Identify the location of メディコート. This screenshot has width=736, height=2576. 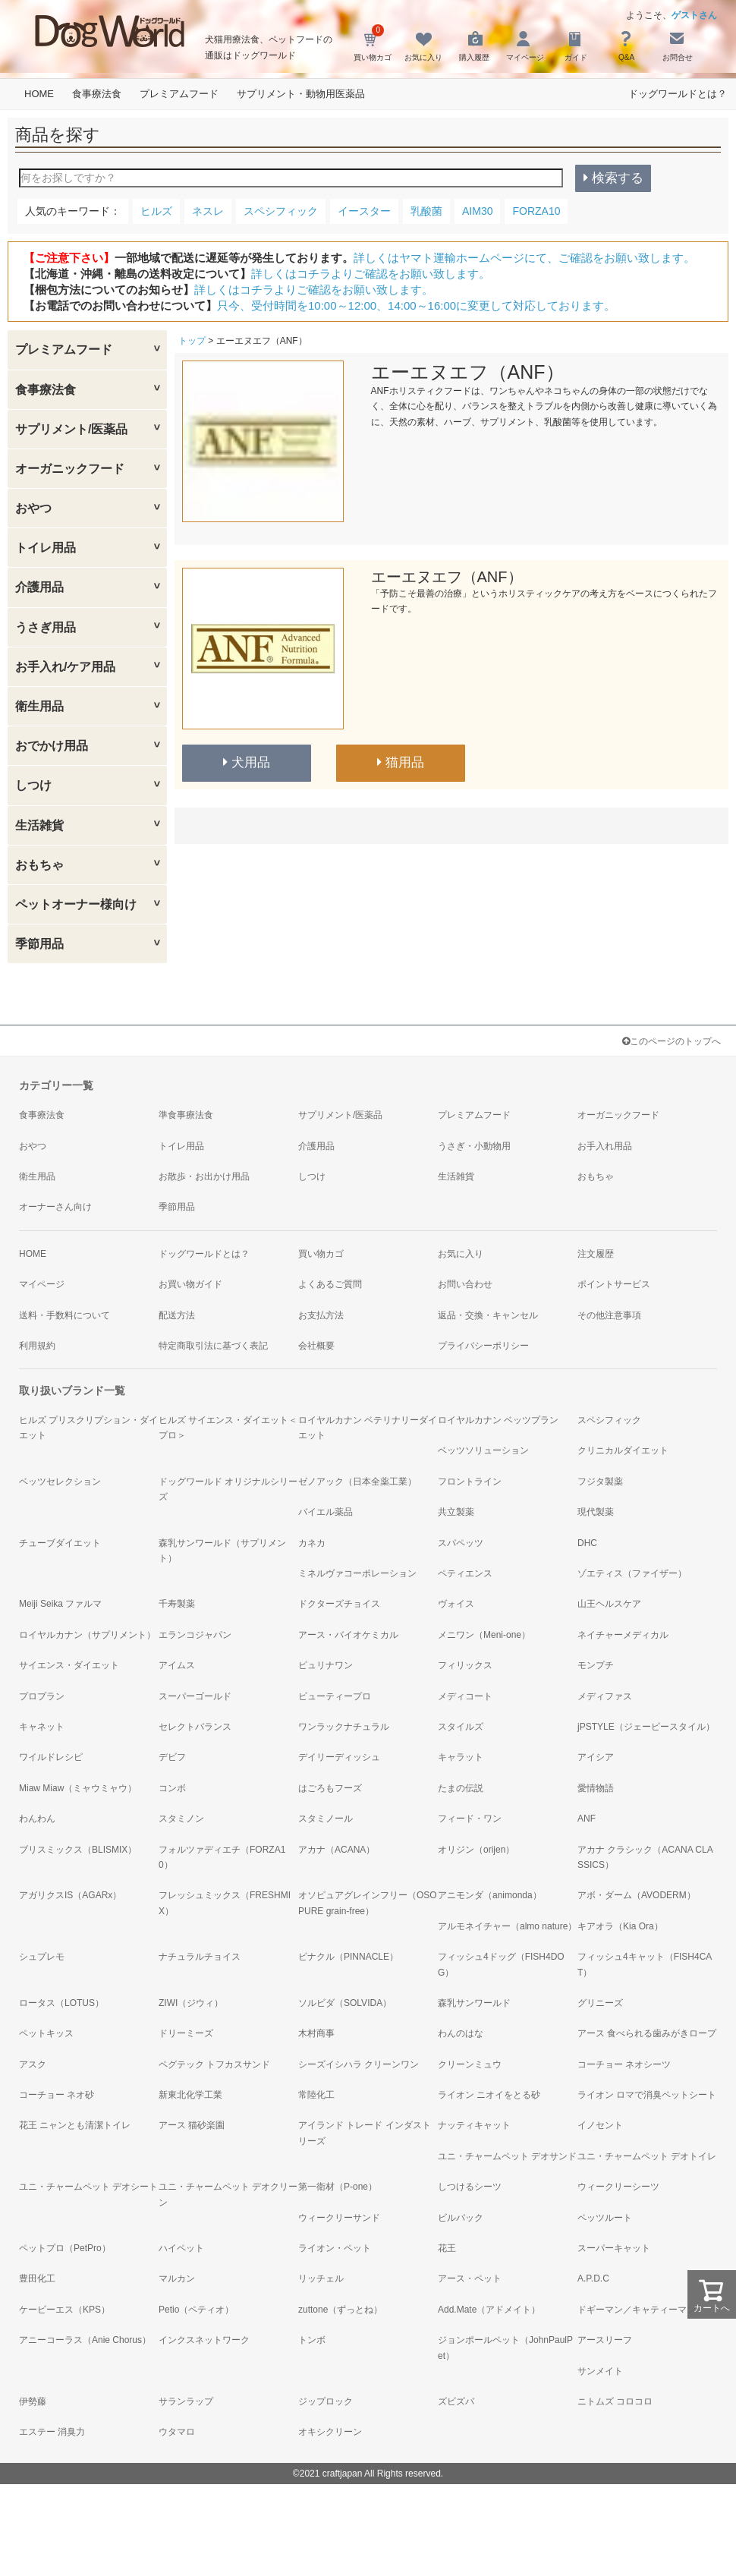
(465, 1696).